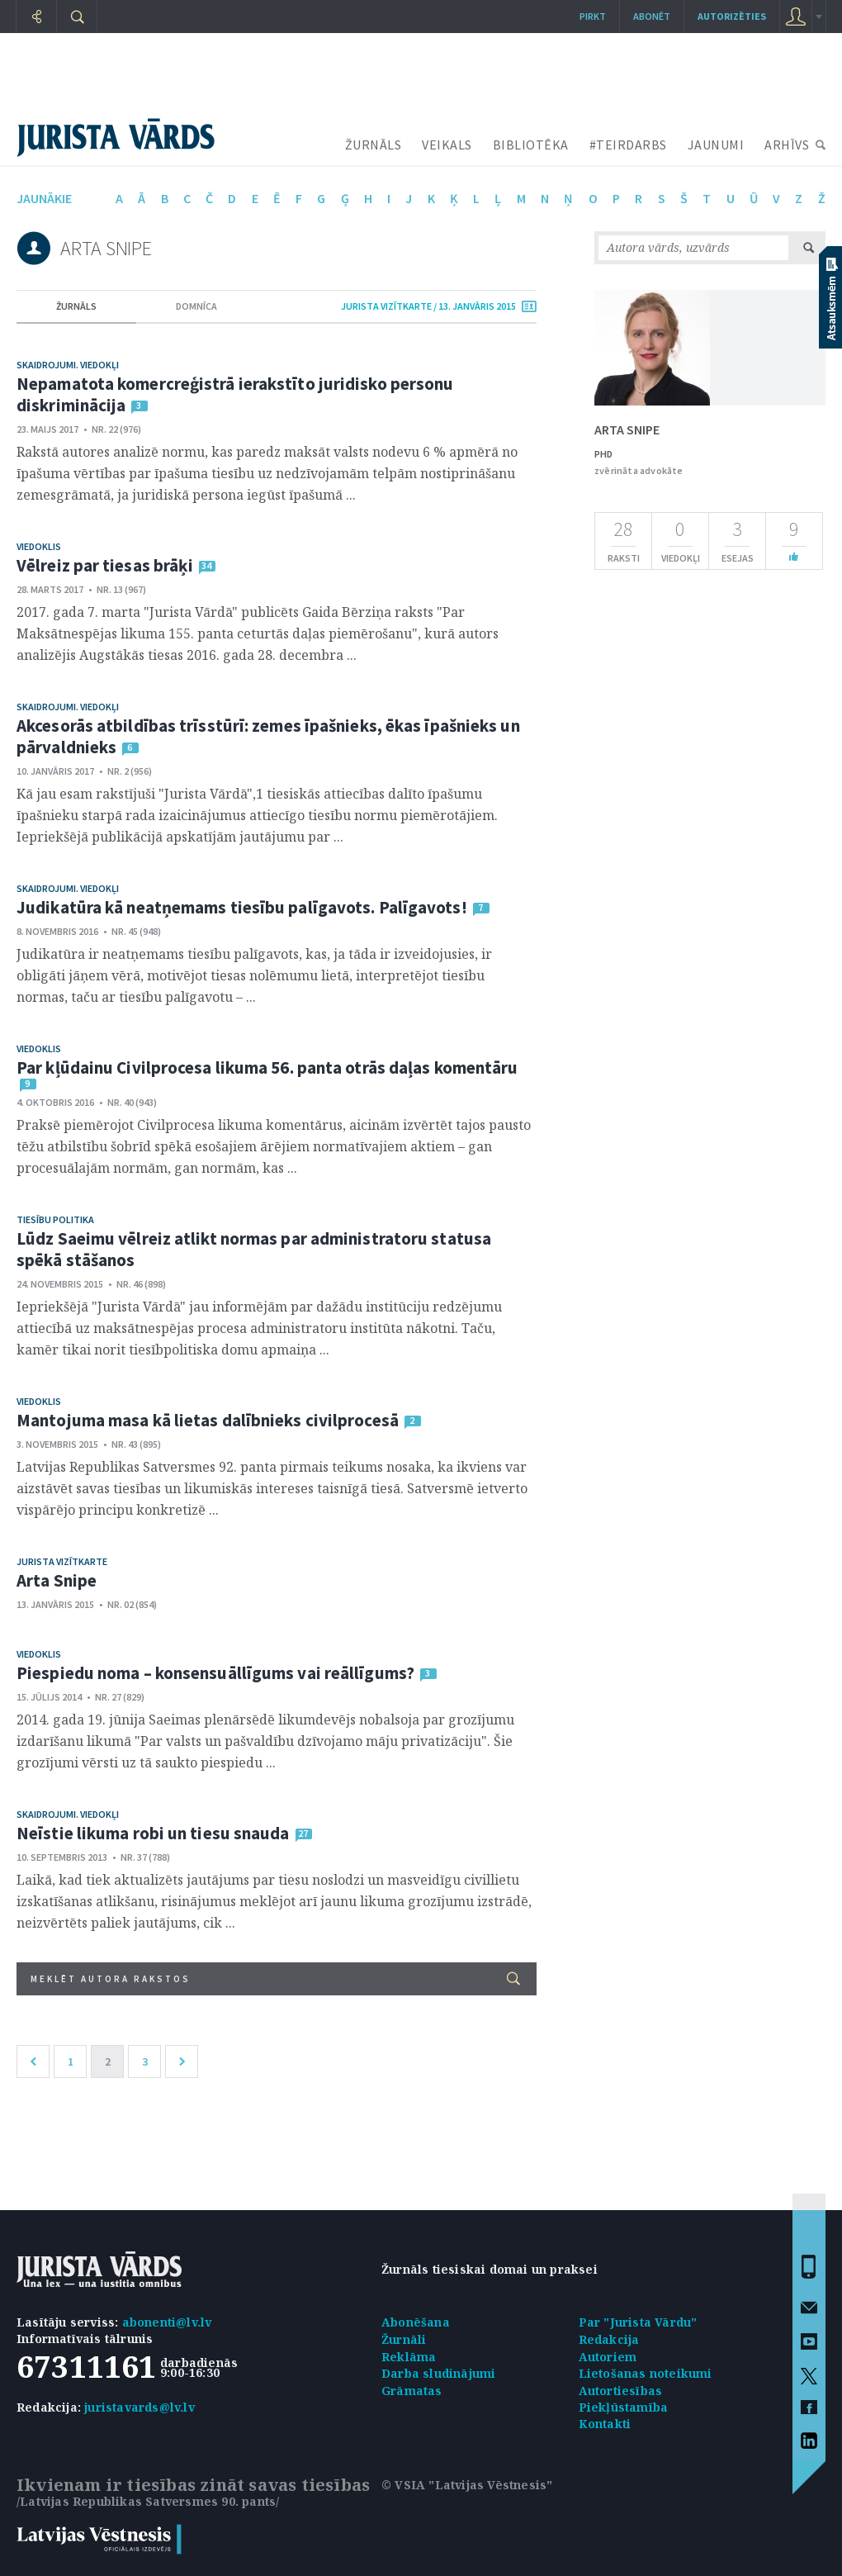 The width and height of the screenshot is (842, 2576). Describe the element at coordinates (531, 144) in the screenshot. I see `BIBLIOTĒKA` at that location.